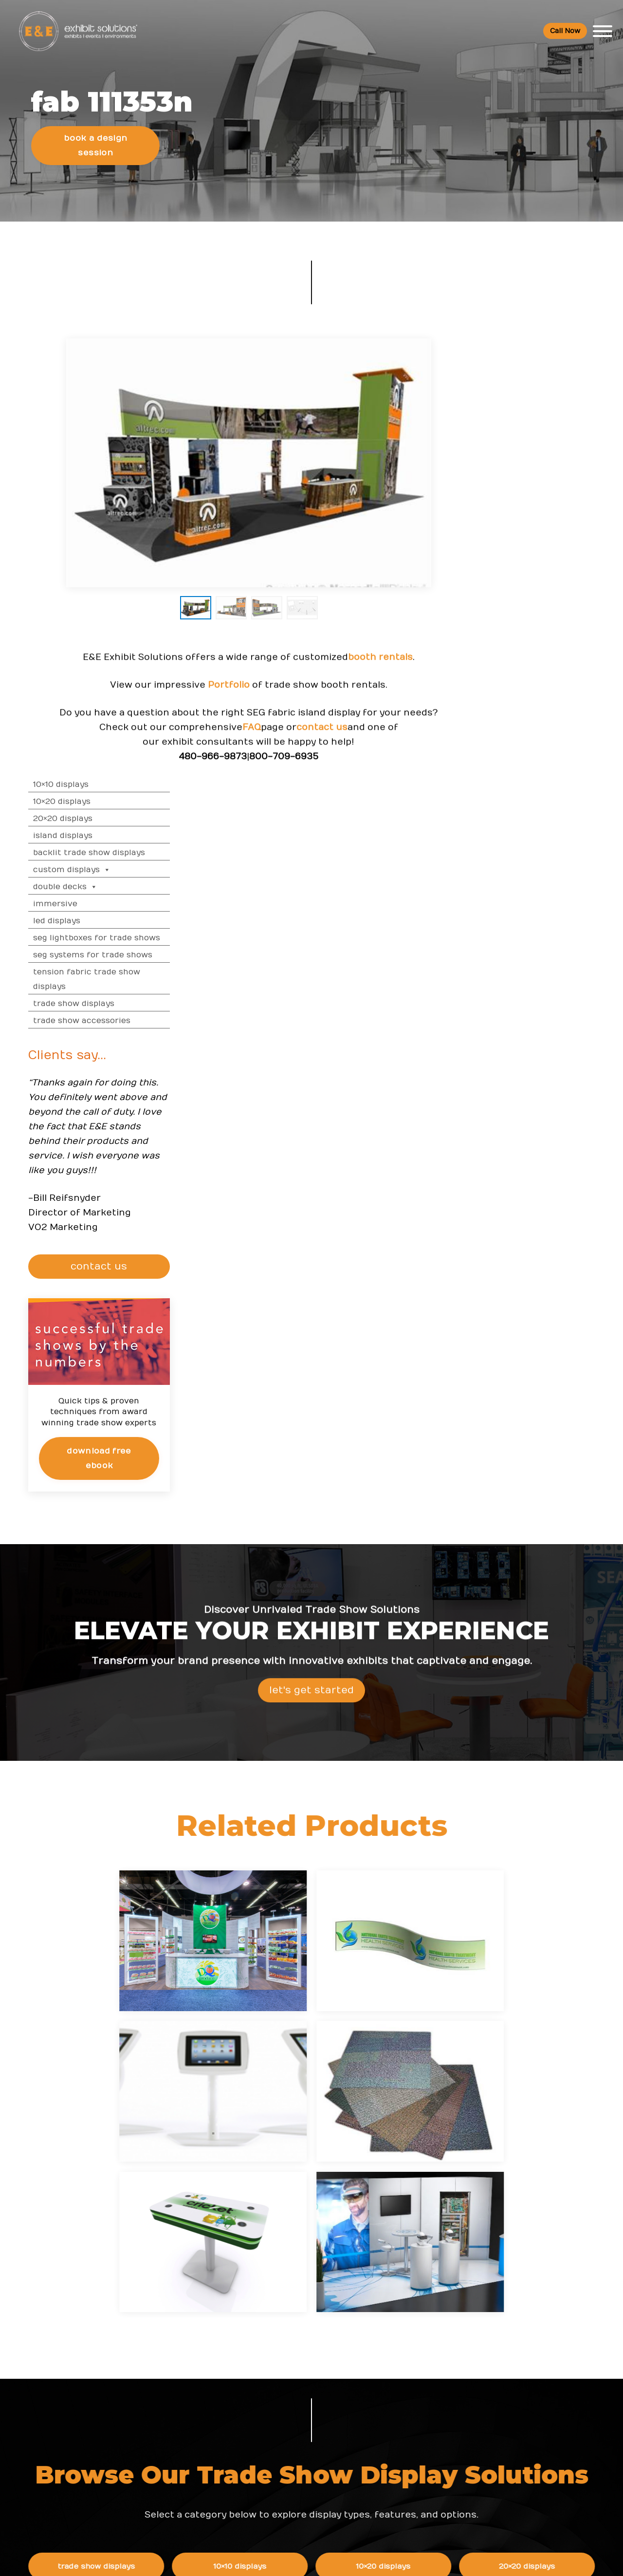 The height and width of the screenshot is (2576, 623). What do you see at coordinates (510, 382) in the screenshot?
I see `20×20 Displays` at bounding box center [510, 382].